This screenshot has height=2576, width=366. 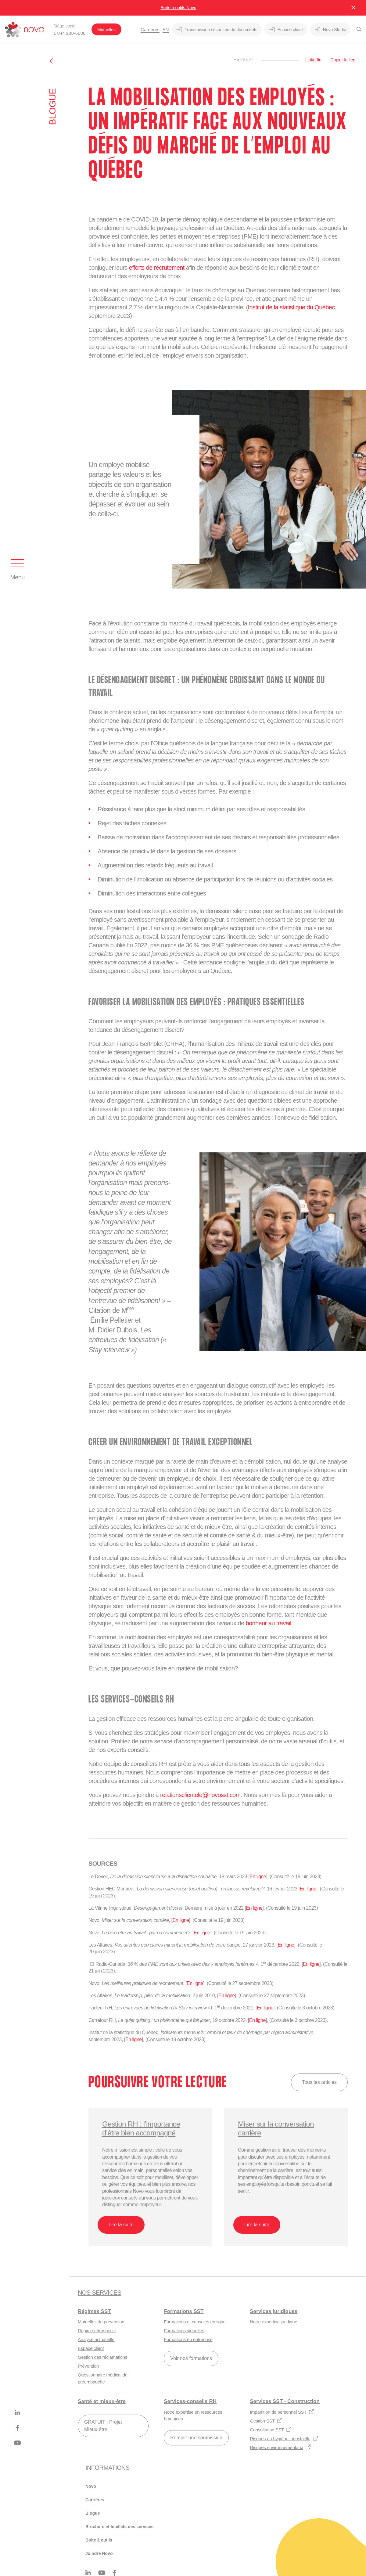 What do you see at coordinates (150, 29) in the screenshot?
I see `Carrières` at bounding box center [150, 29].